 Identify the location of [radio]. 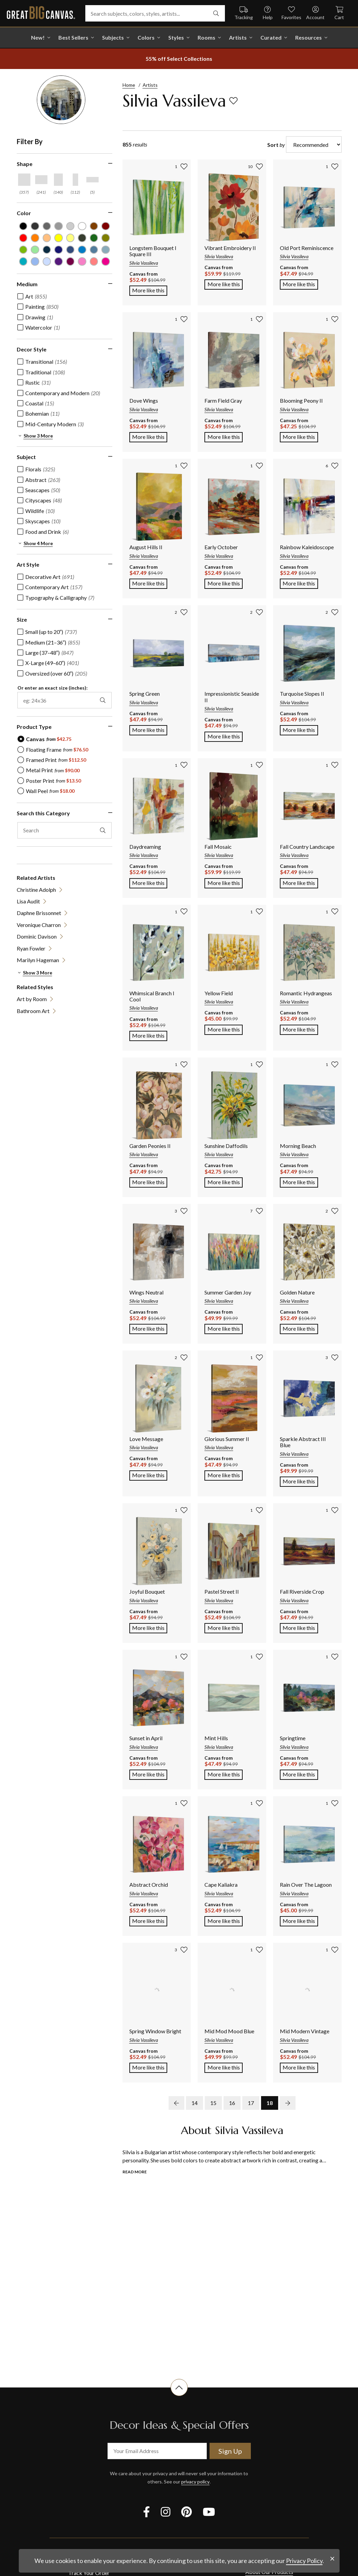
(44, 739).